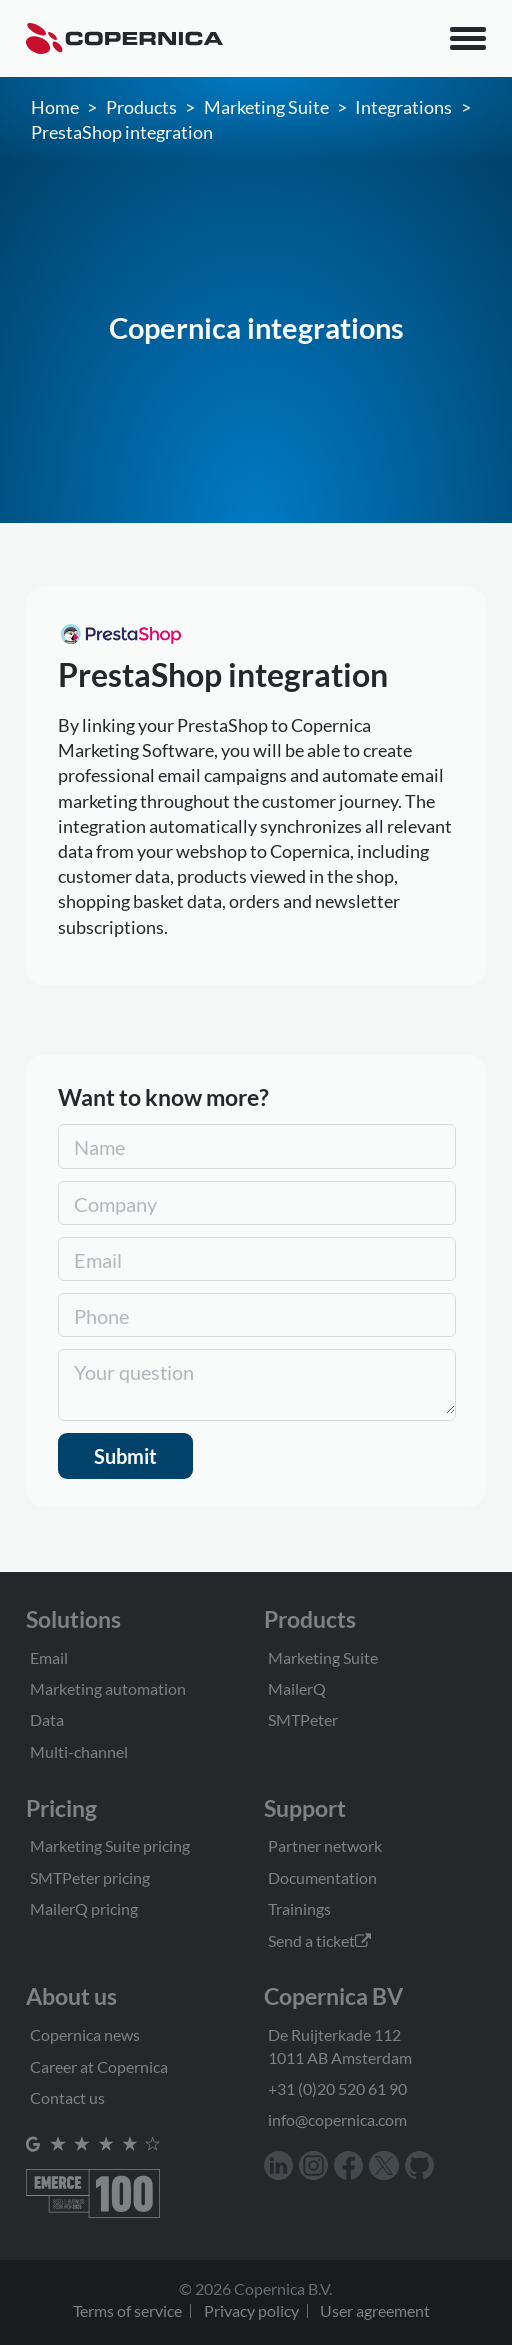  Describe the element at coordinates (84, 1908) in the screenshot. I see `MailerQ pricing` at that location.